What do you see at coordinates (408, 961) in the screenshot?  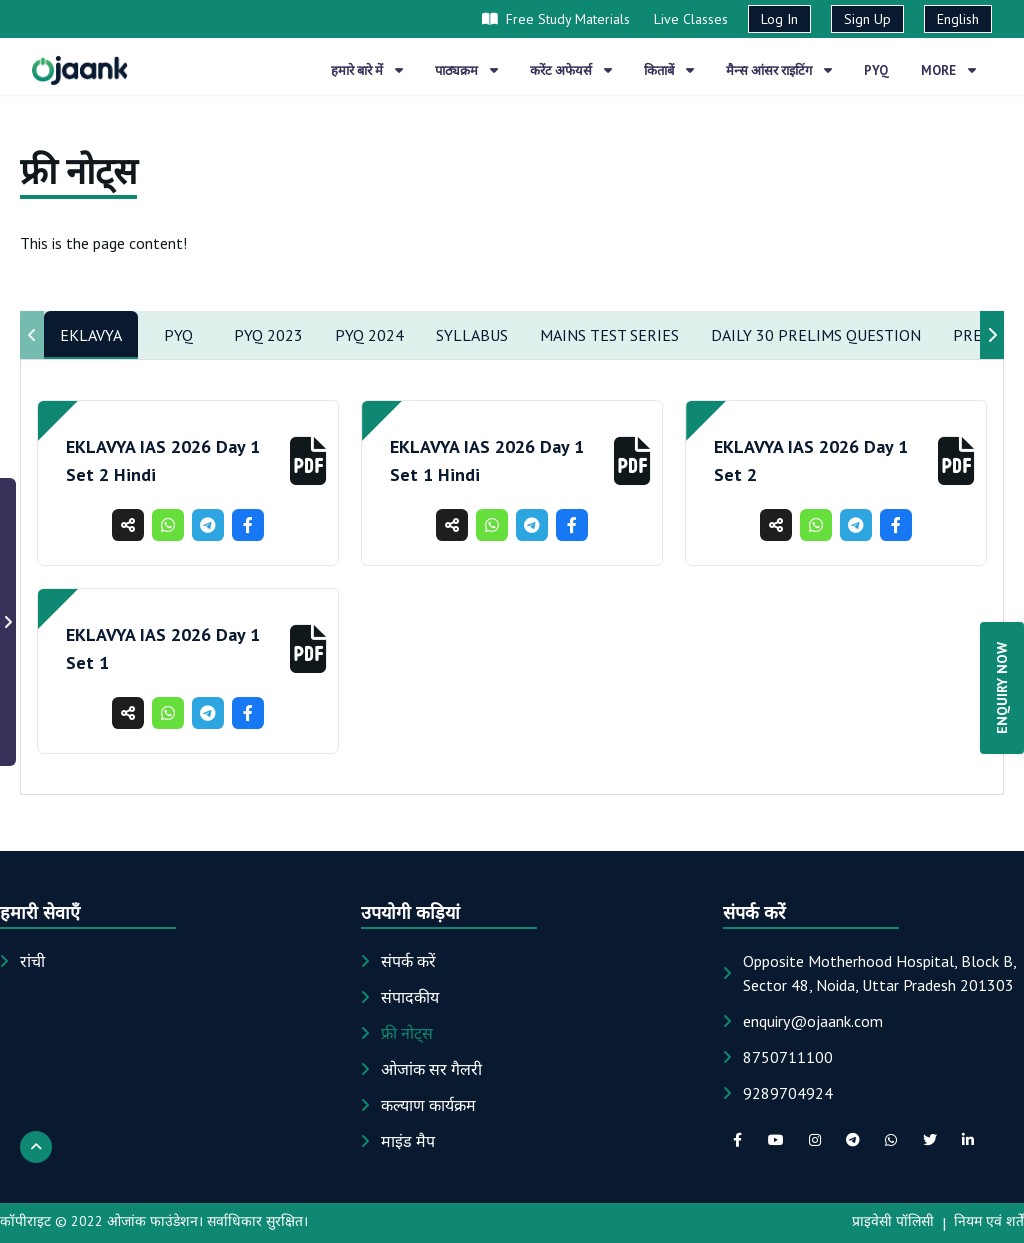 I see `संपर्क करें` at bounding box center [408, 961].